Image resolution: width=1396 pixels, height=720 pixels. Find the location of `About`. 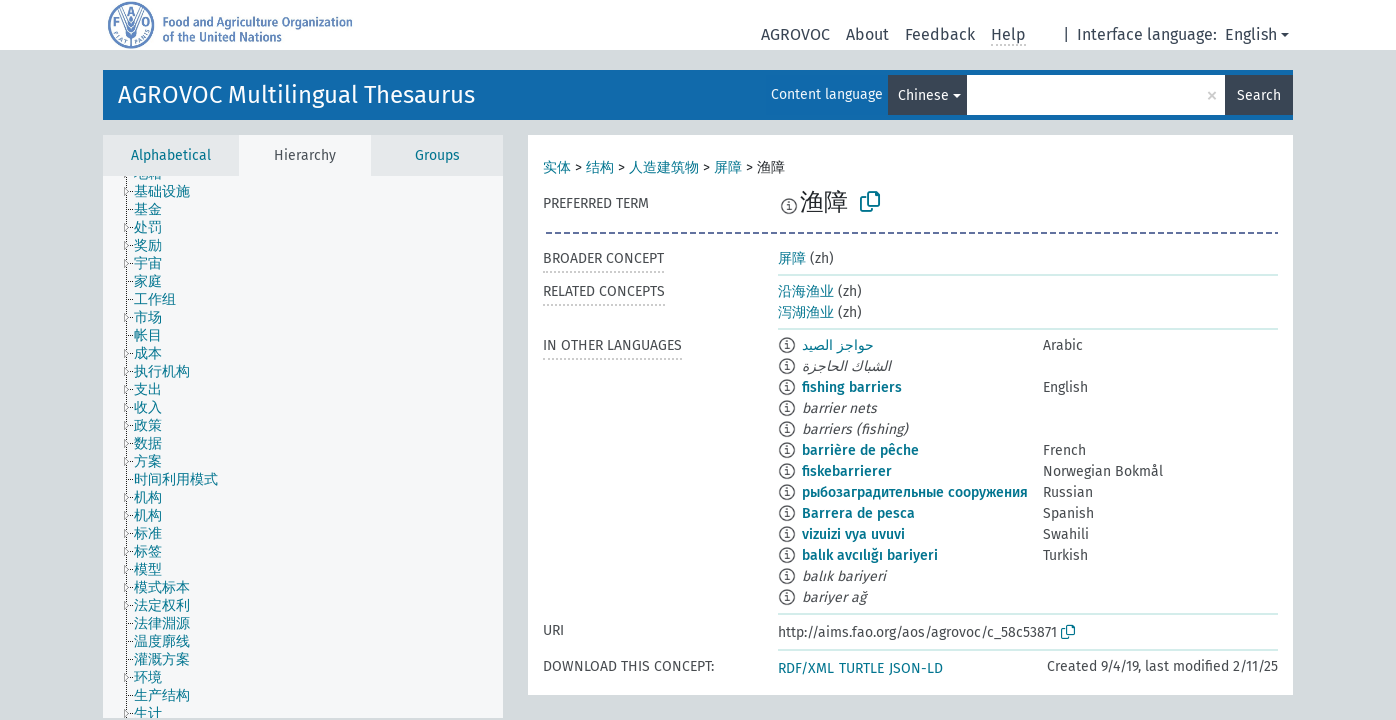

About is located at coordinates (867, 34).